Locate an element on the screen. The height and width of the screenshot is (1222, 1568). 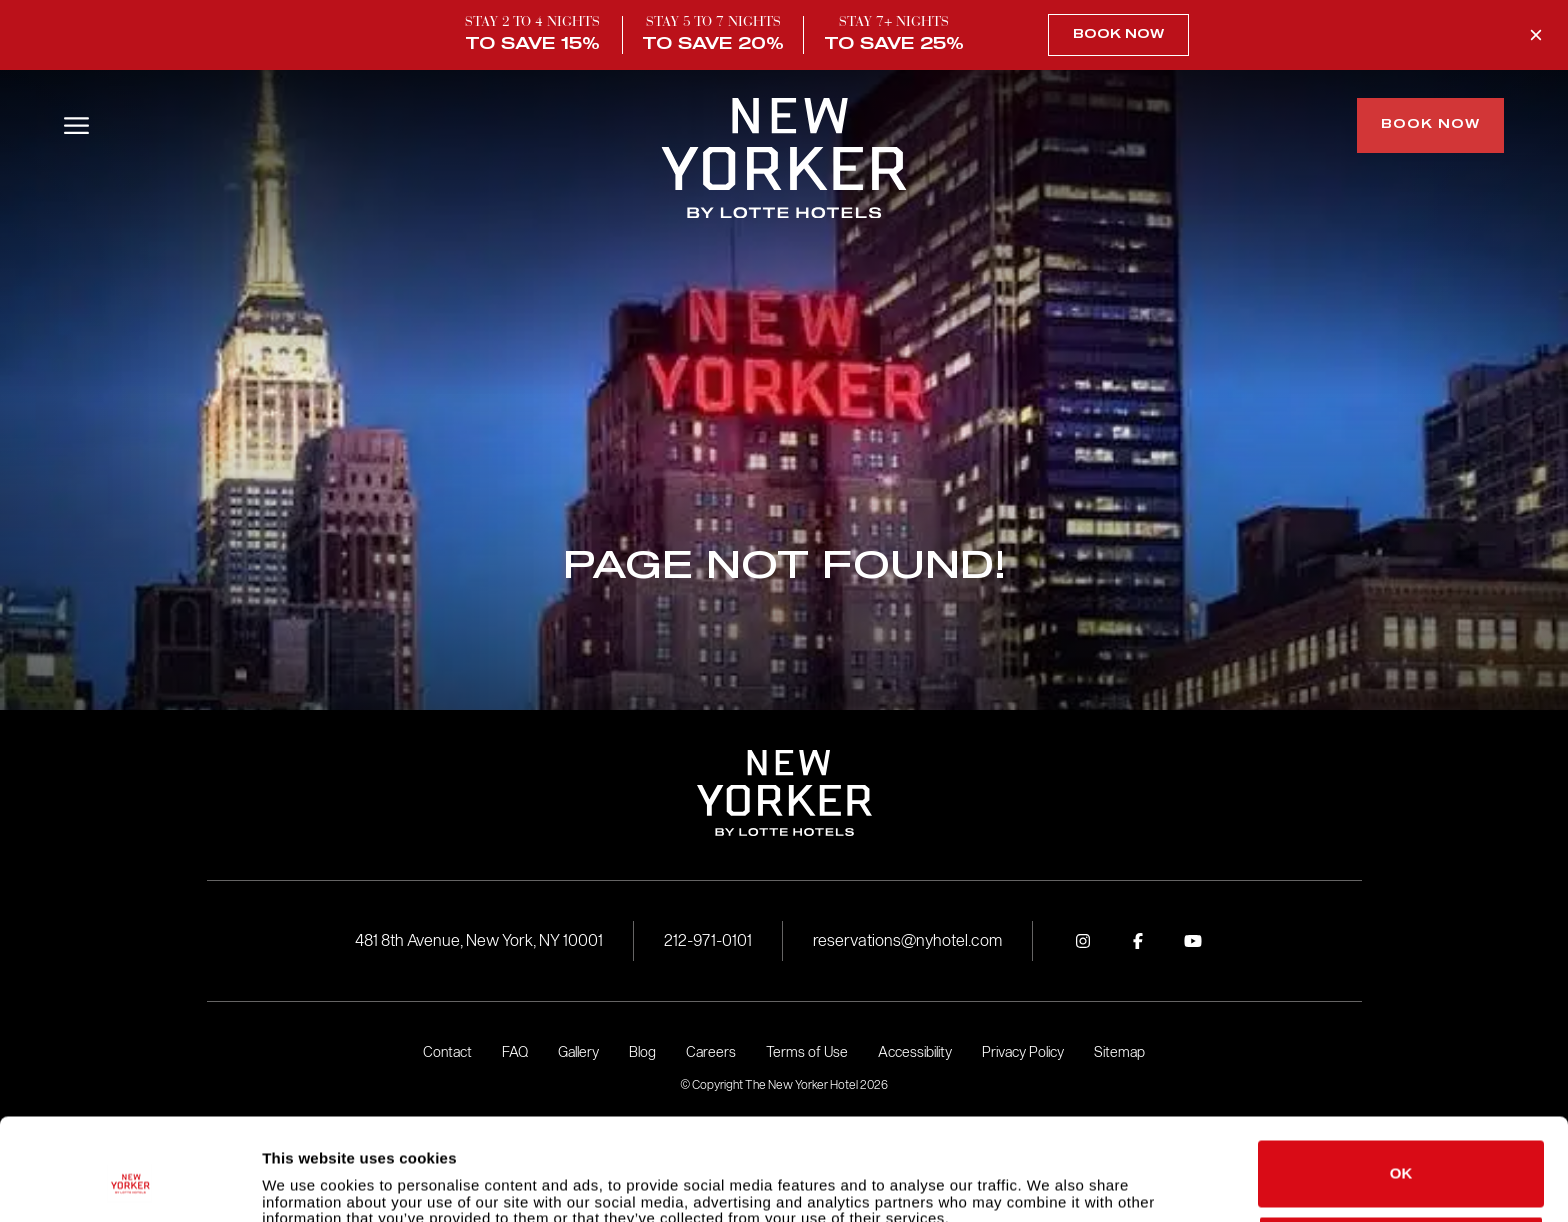
Book Now is located at coordinates (1118, 35).